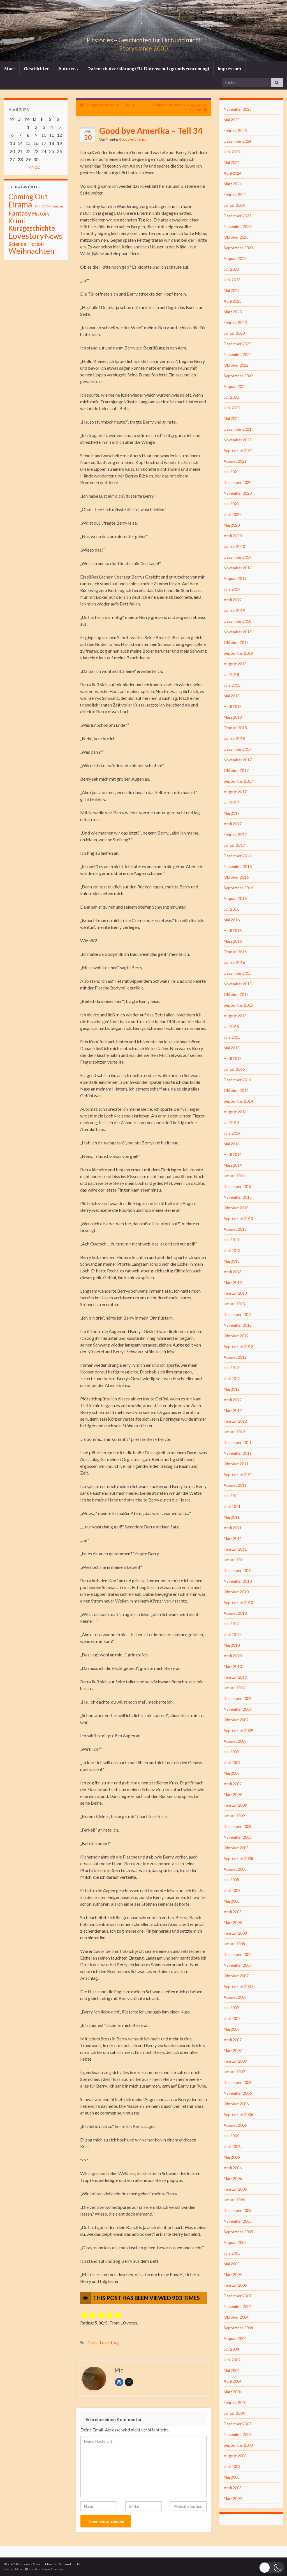 Image resolution: width=287 pixels, height=2576 pixels. Describe the element at coordinates (235, 898) in the screenshot. I see `August 2016` at that location.